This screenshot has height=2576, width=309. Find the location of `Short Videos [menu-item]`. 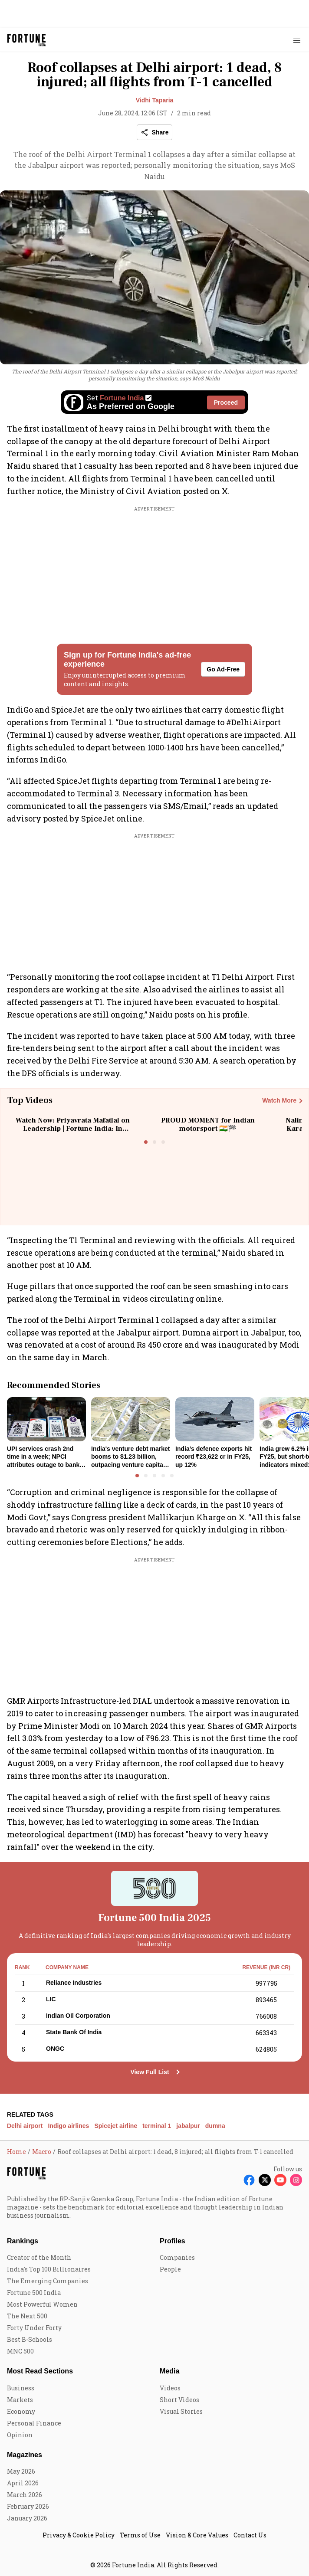

Short Videos [menu-item] is located at coordinates (179, 2400).